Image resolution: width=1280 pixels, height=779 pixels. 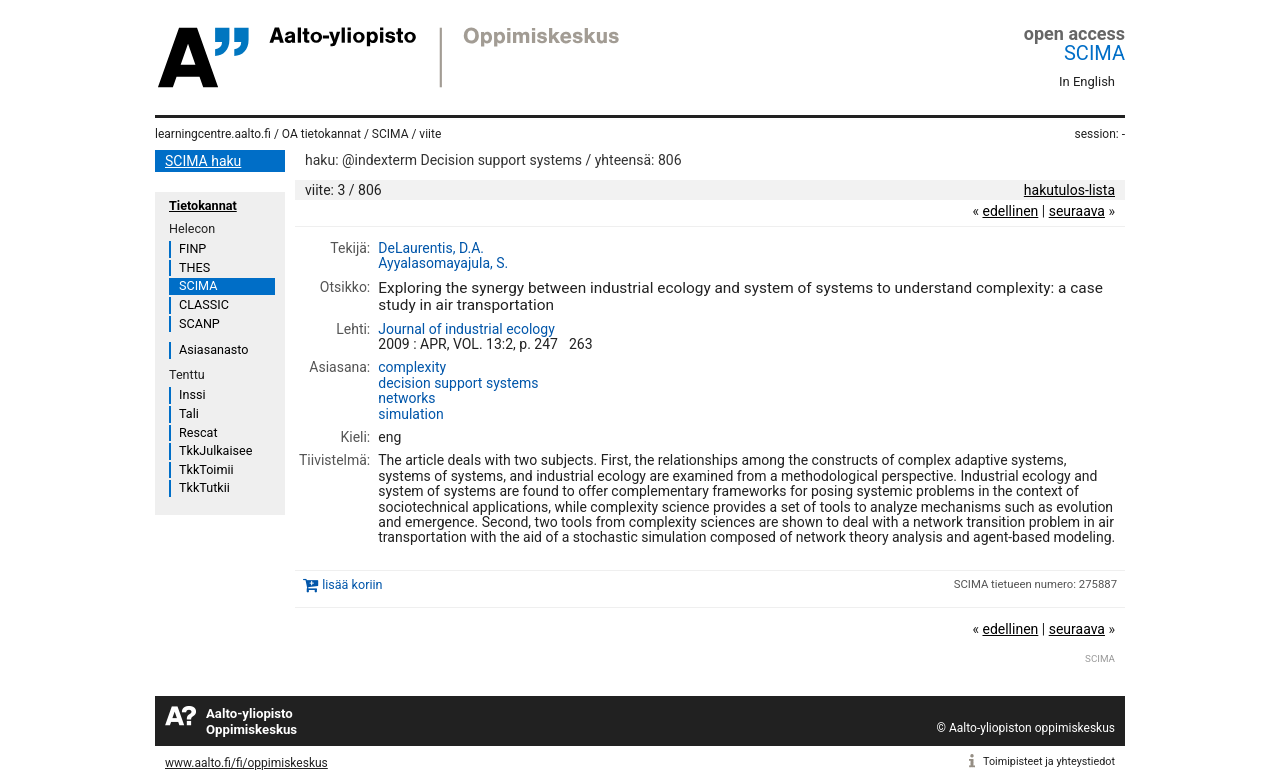 What do you see at coordinates (406, 398) in the screenshot?
I see `networks` at bounding box center [406, 398].